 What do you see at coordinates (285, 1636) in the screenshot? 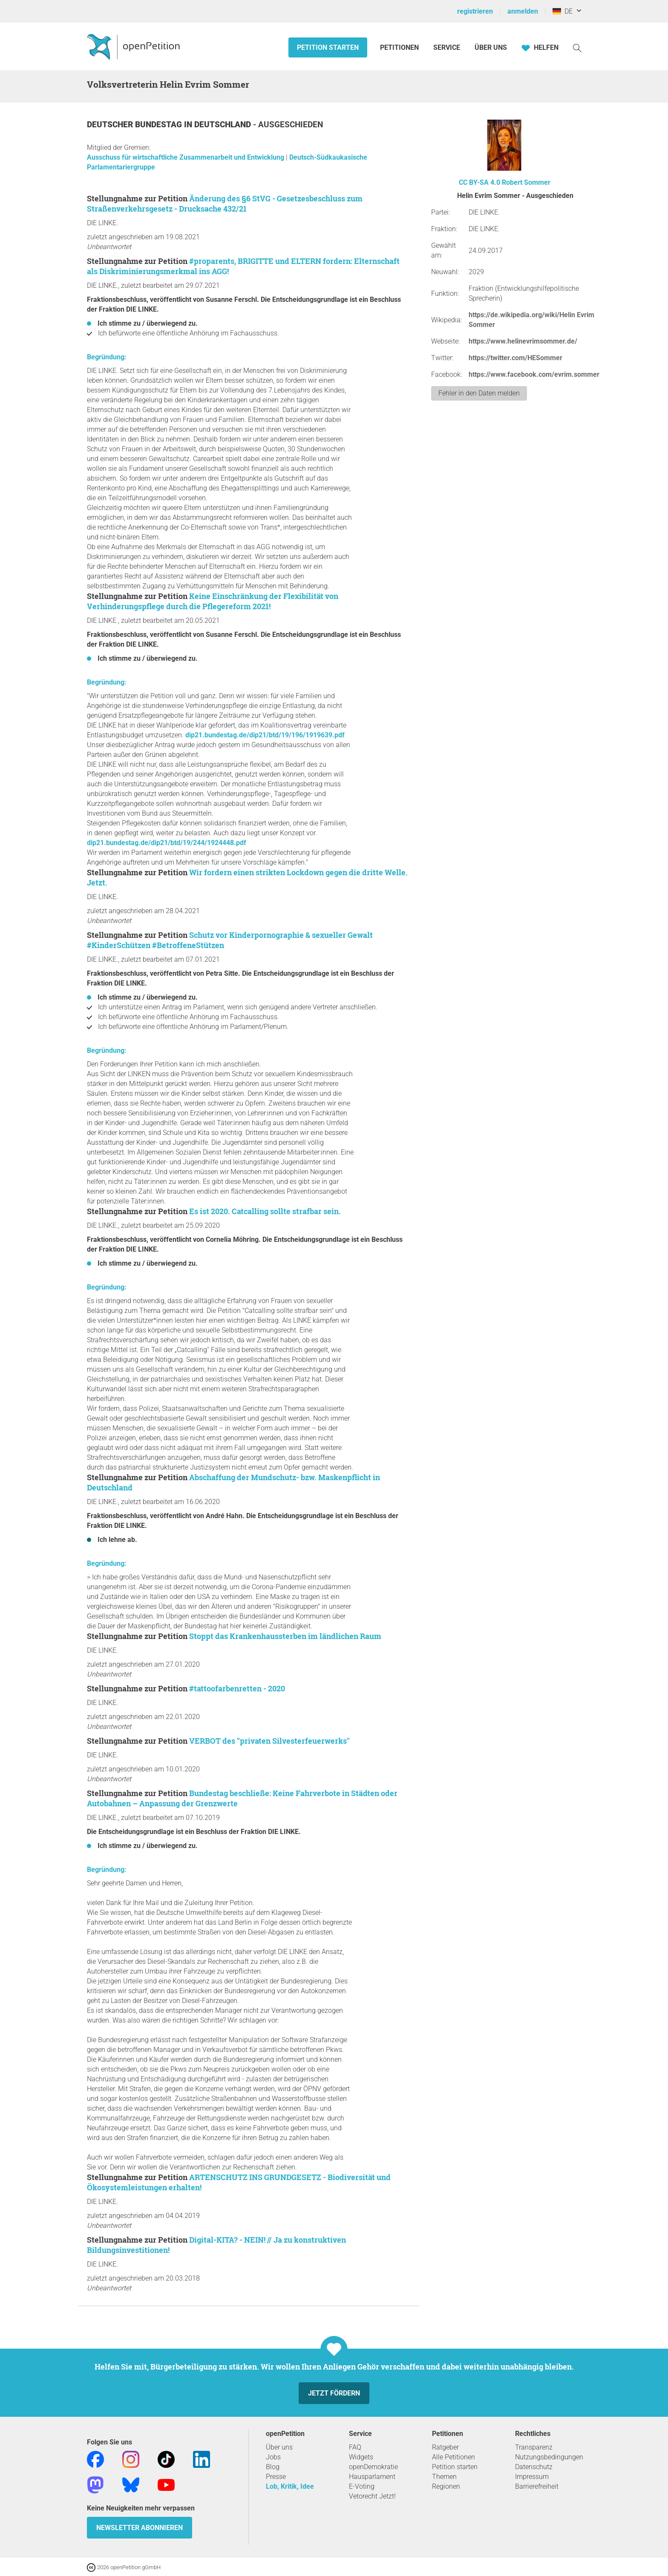
I see `Stoppt das Krankenhaussterben im ländlichen Raum` at bounding box center [285, 1636].